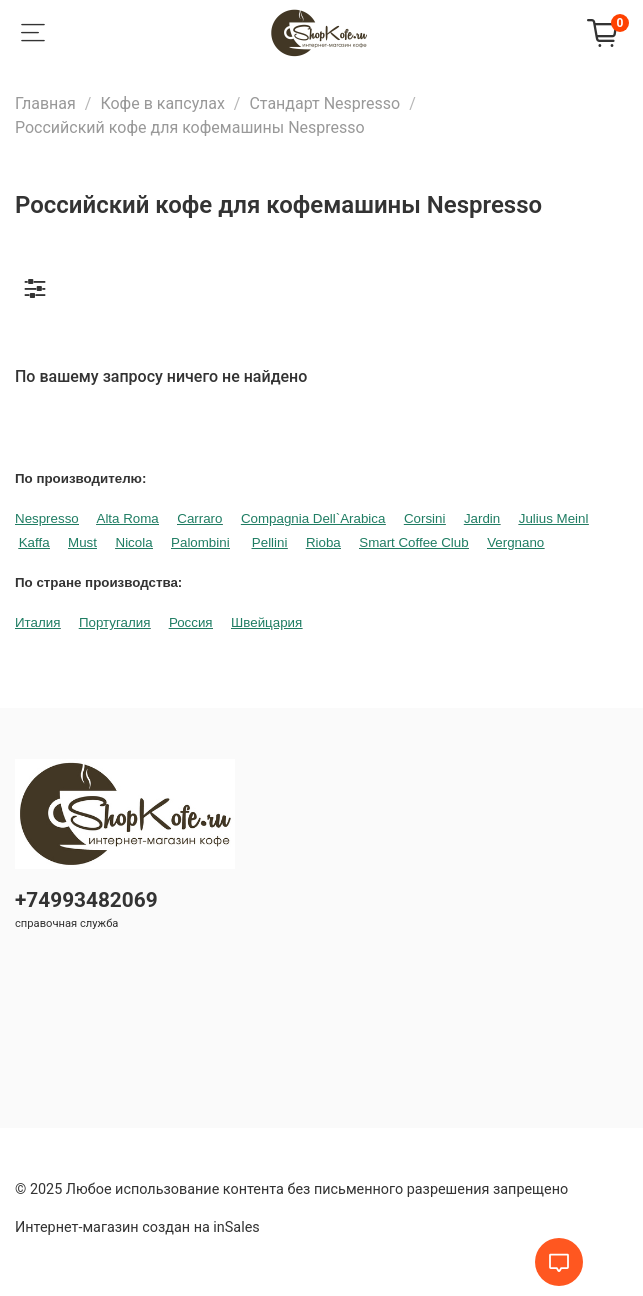 This screenshot has width=643, height=1296. I want to click on Vergnano, so click(515, 542).